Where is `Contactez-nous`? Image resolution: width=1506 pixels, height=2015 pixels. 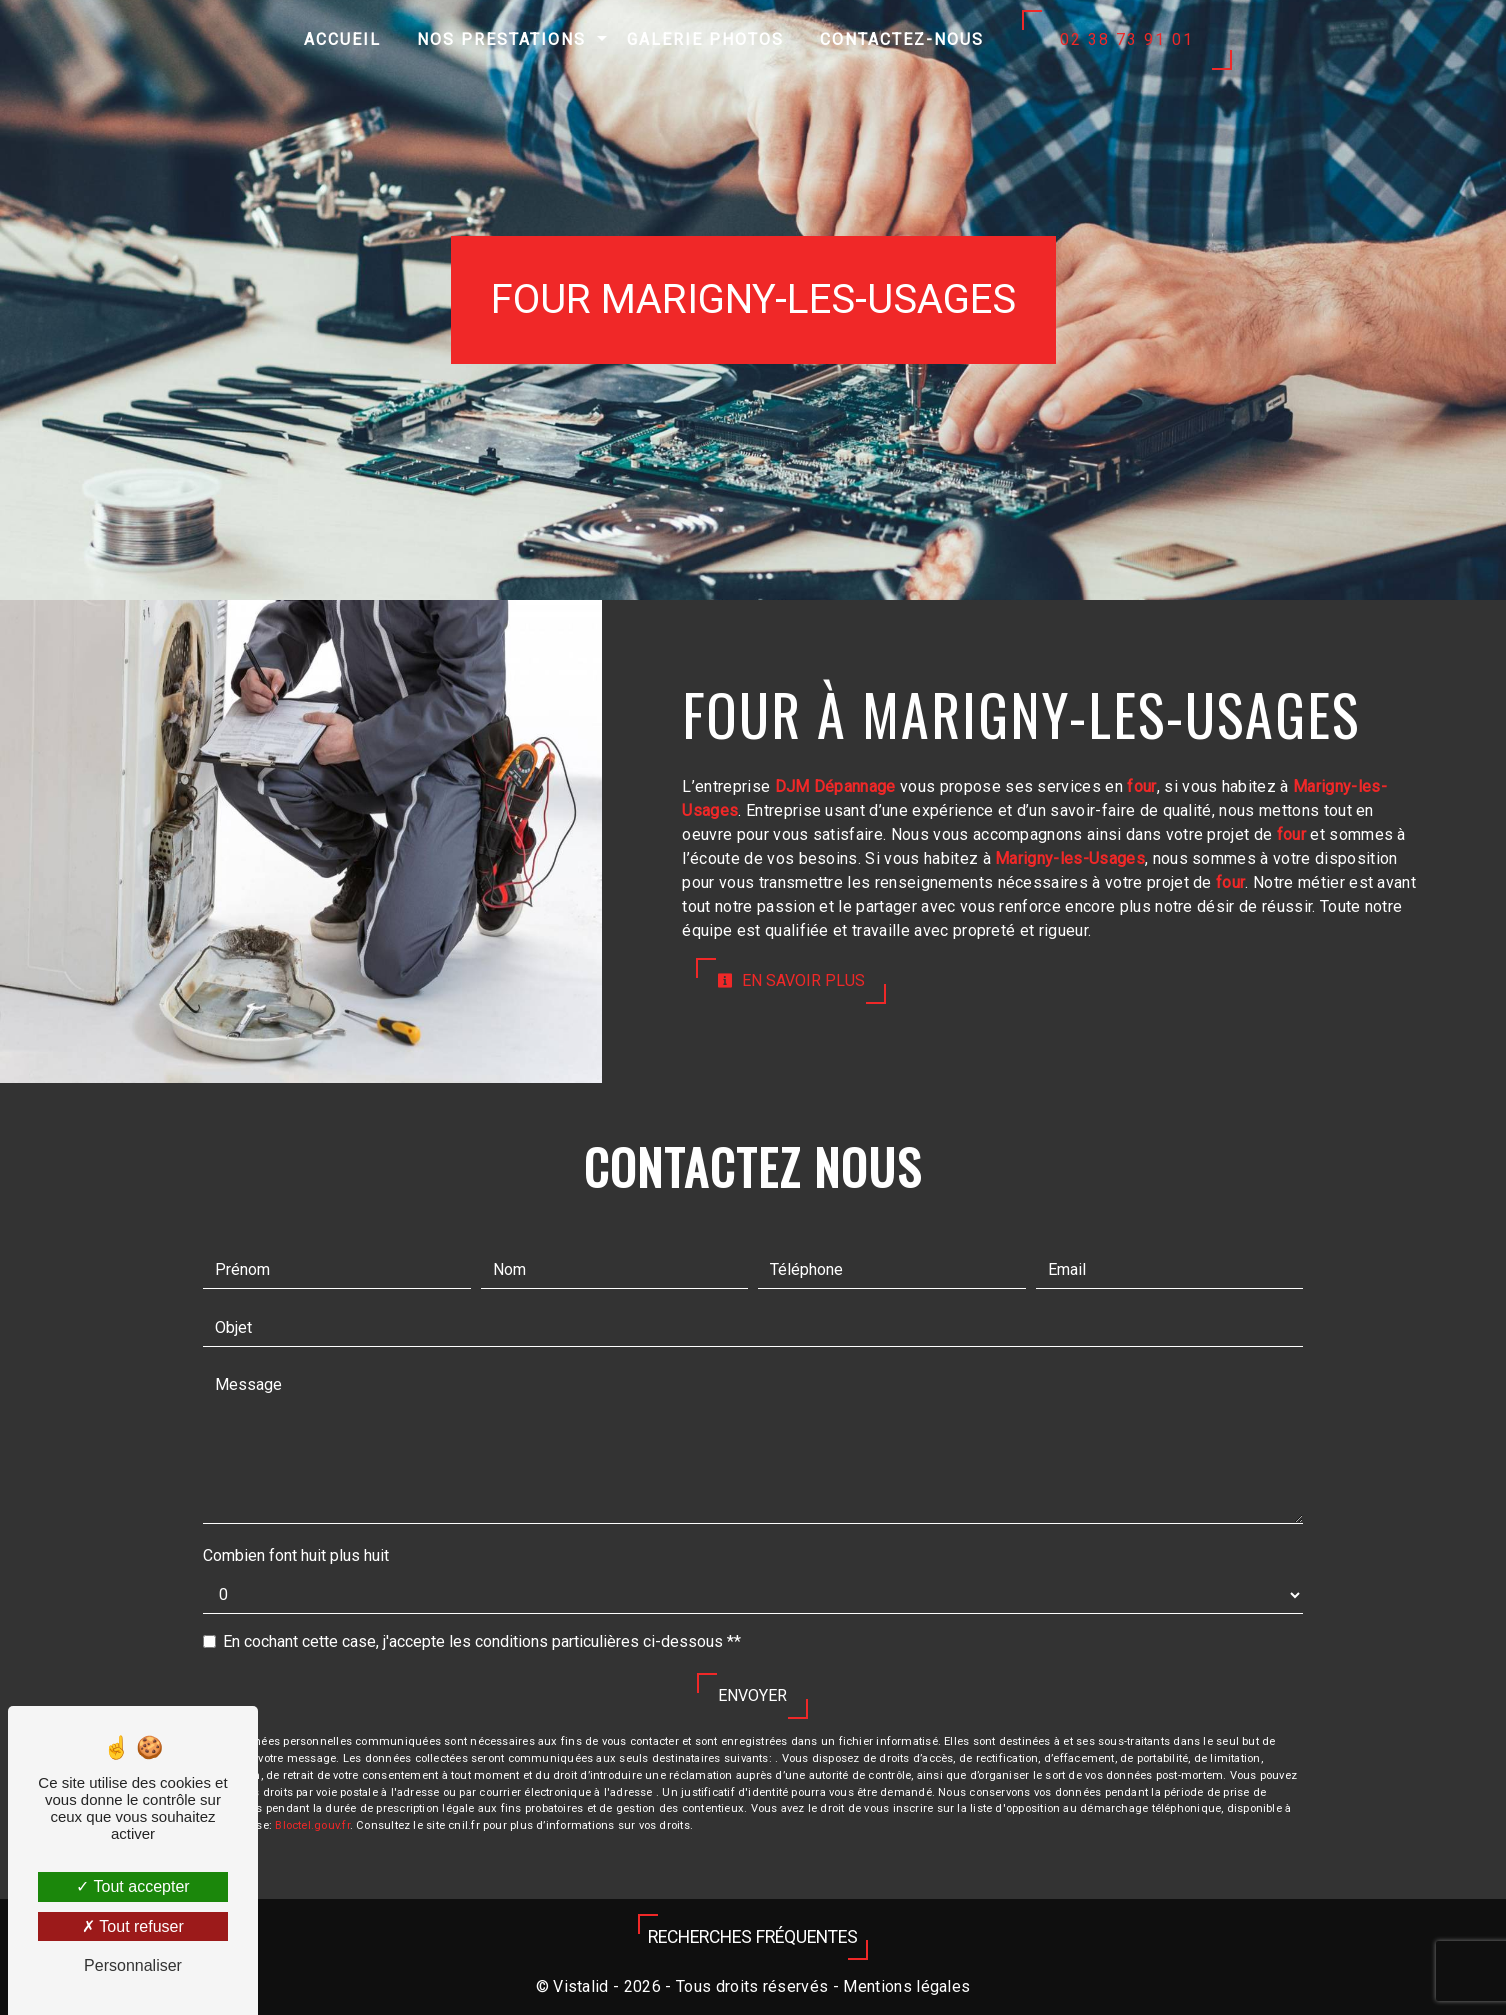 Contactez-nous is located at coordinates (902, 39).